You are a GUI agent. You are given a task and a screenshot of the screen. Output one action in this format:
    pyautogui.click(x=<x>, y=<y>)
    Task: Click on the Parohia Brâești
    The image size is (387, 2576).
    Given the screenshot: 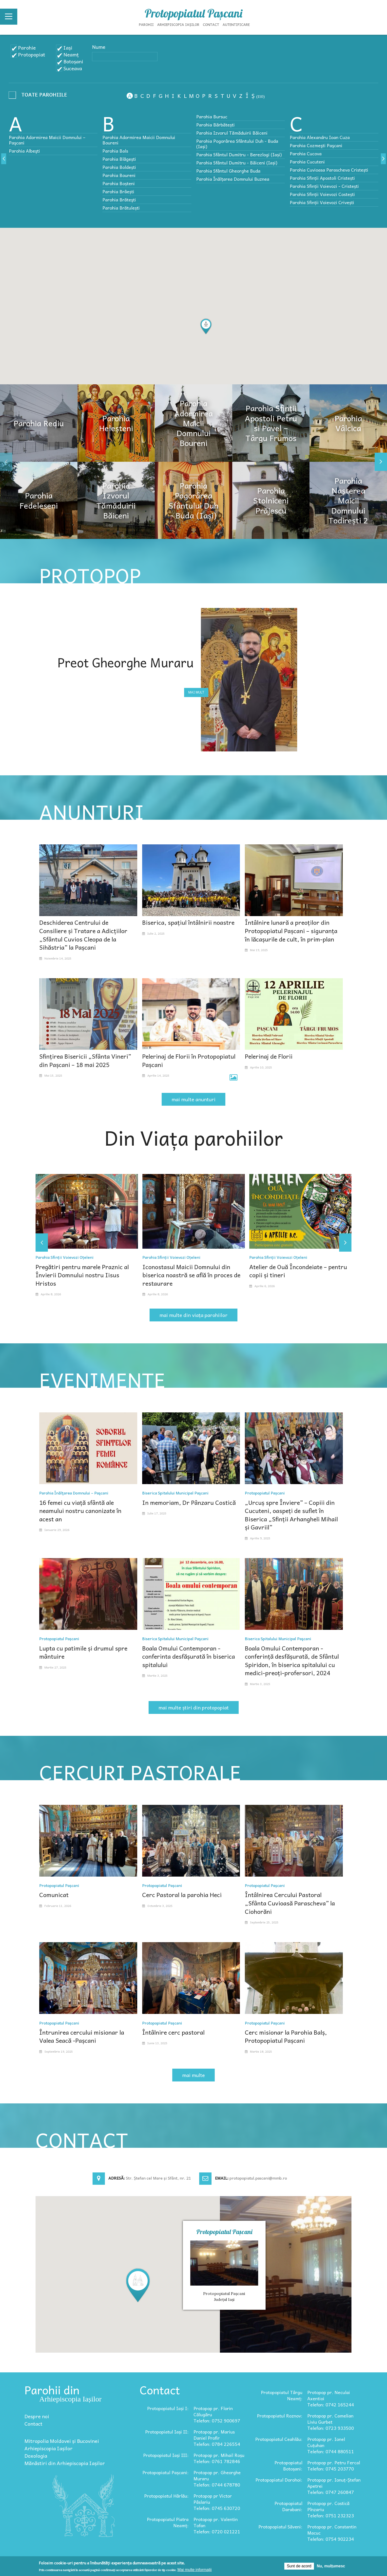 What is the action you would take?
    pyautogui.click(x=118, y=191)
    